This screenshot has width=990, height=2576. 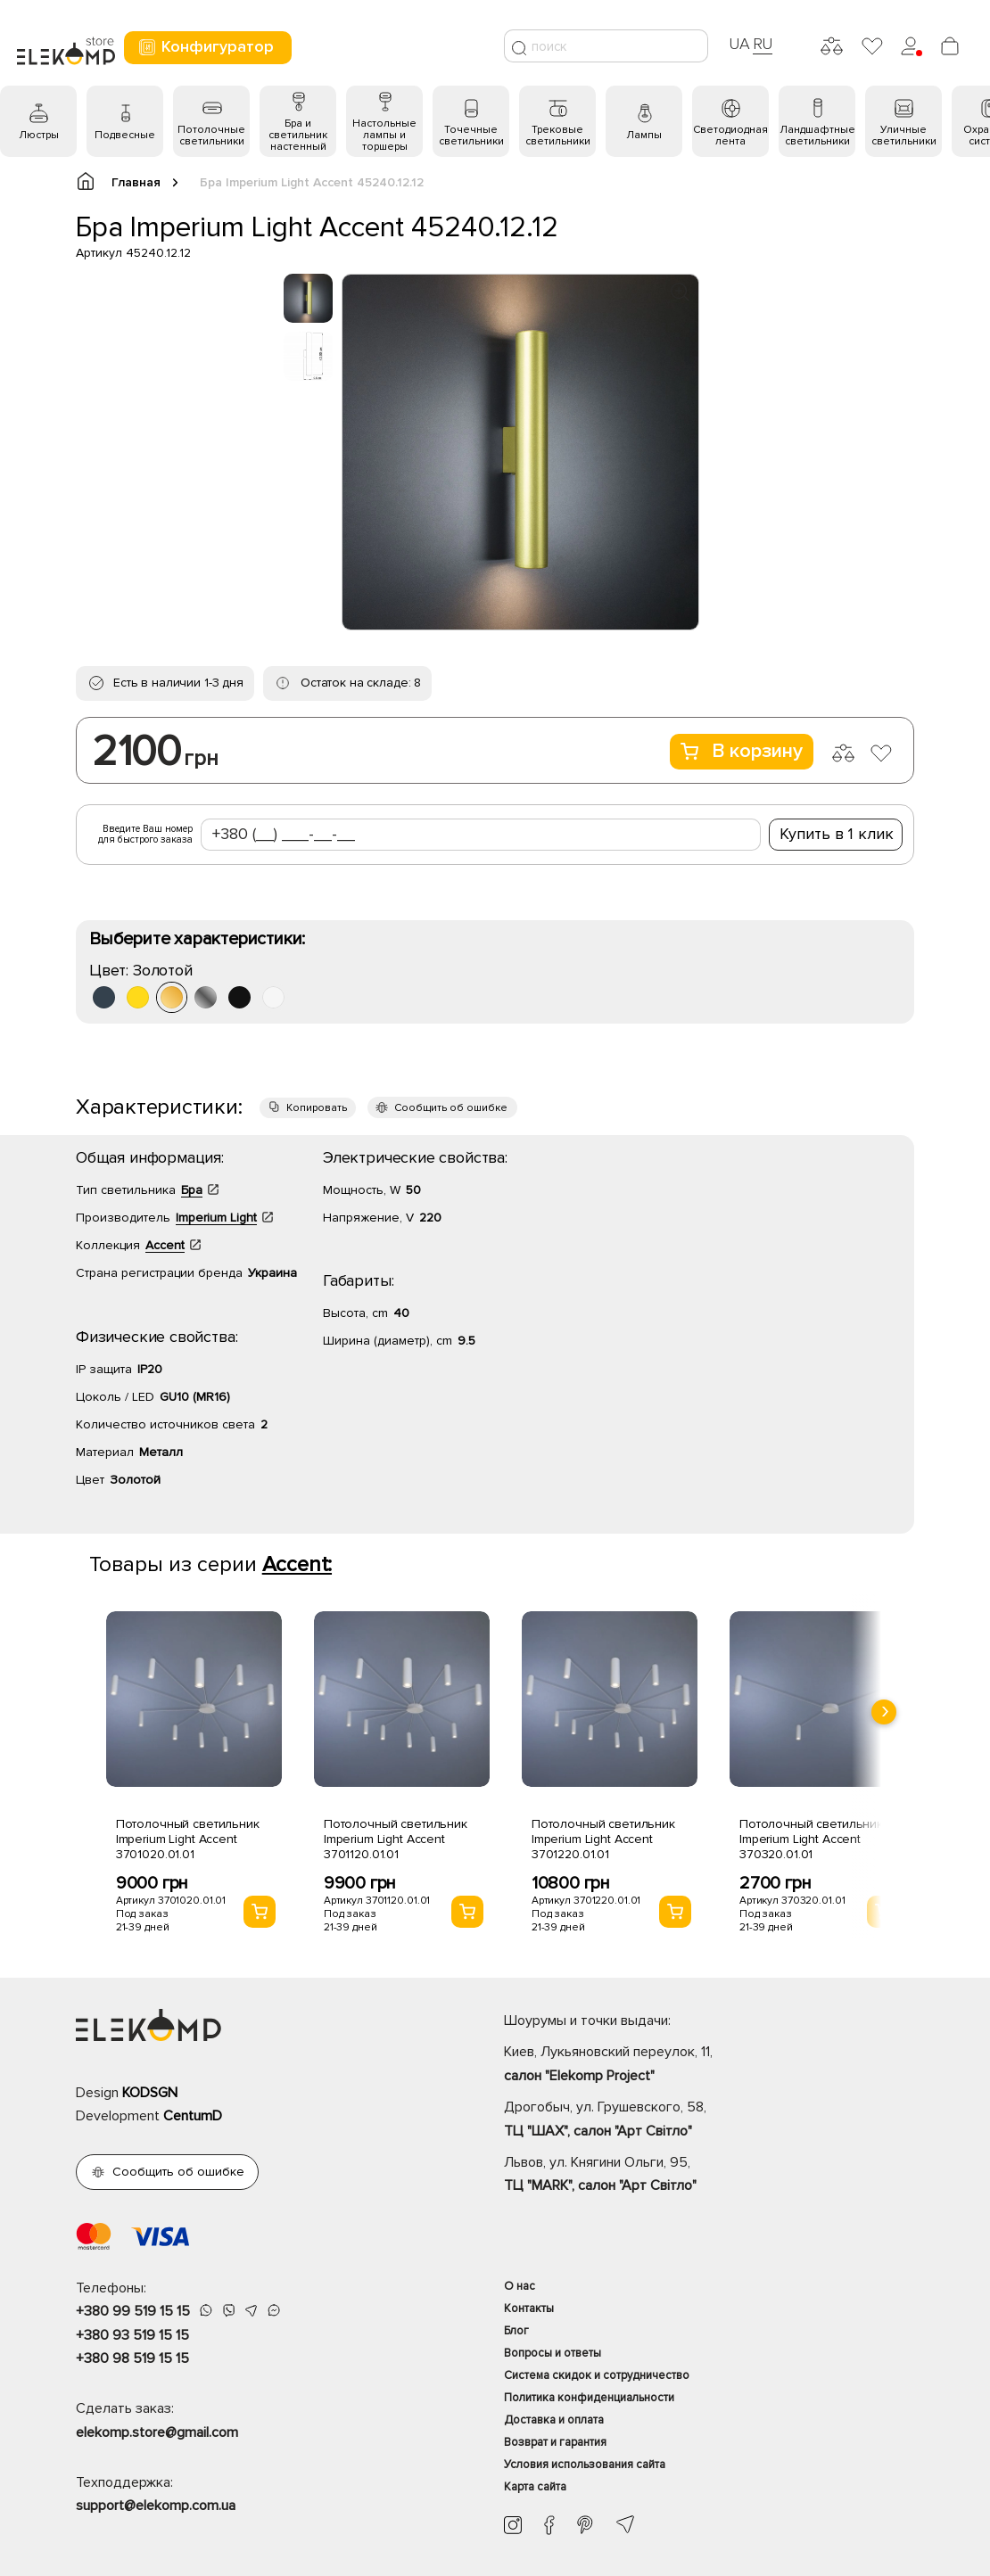 What do you see at coordinates (188, 1839) in the screenshot?
I see `Потолочный светильник Imperium Light Accent 3701020.01.01` at bounding box center [188, 1839].